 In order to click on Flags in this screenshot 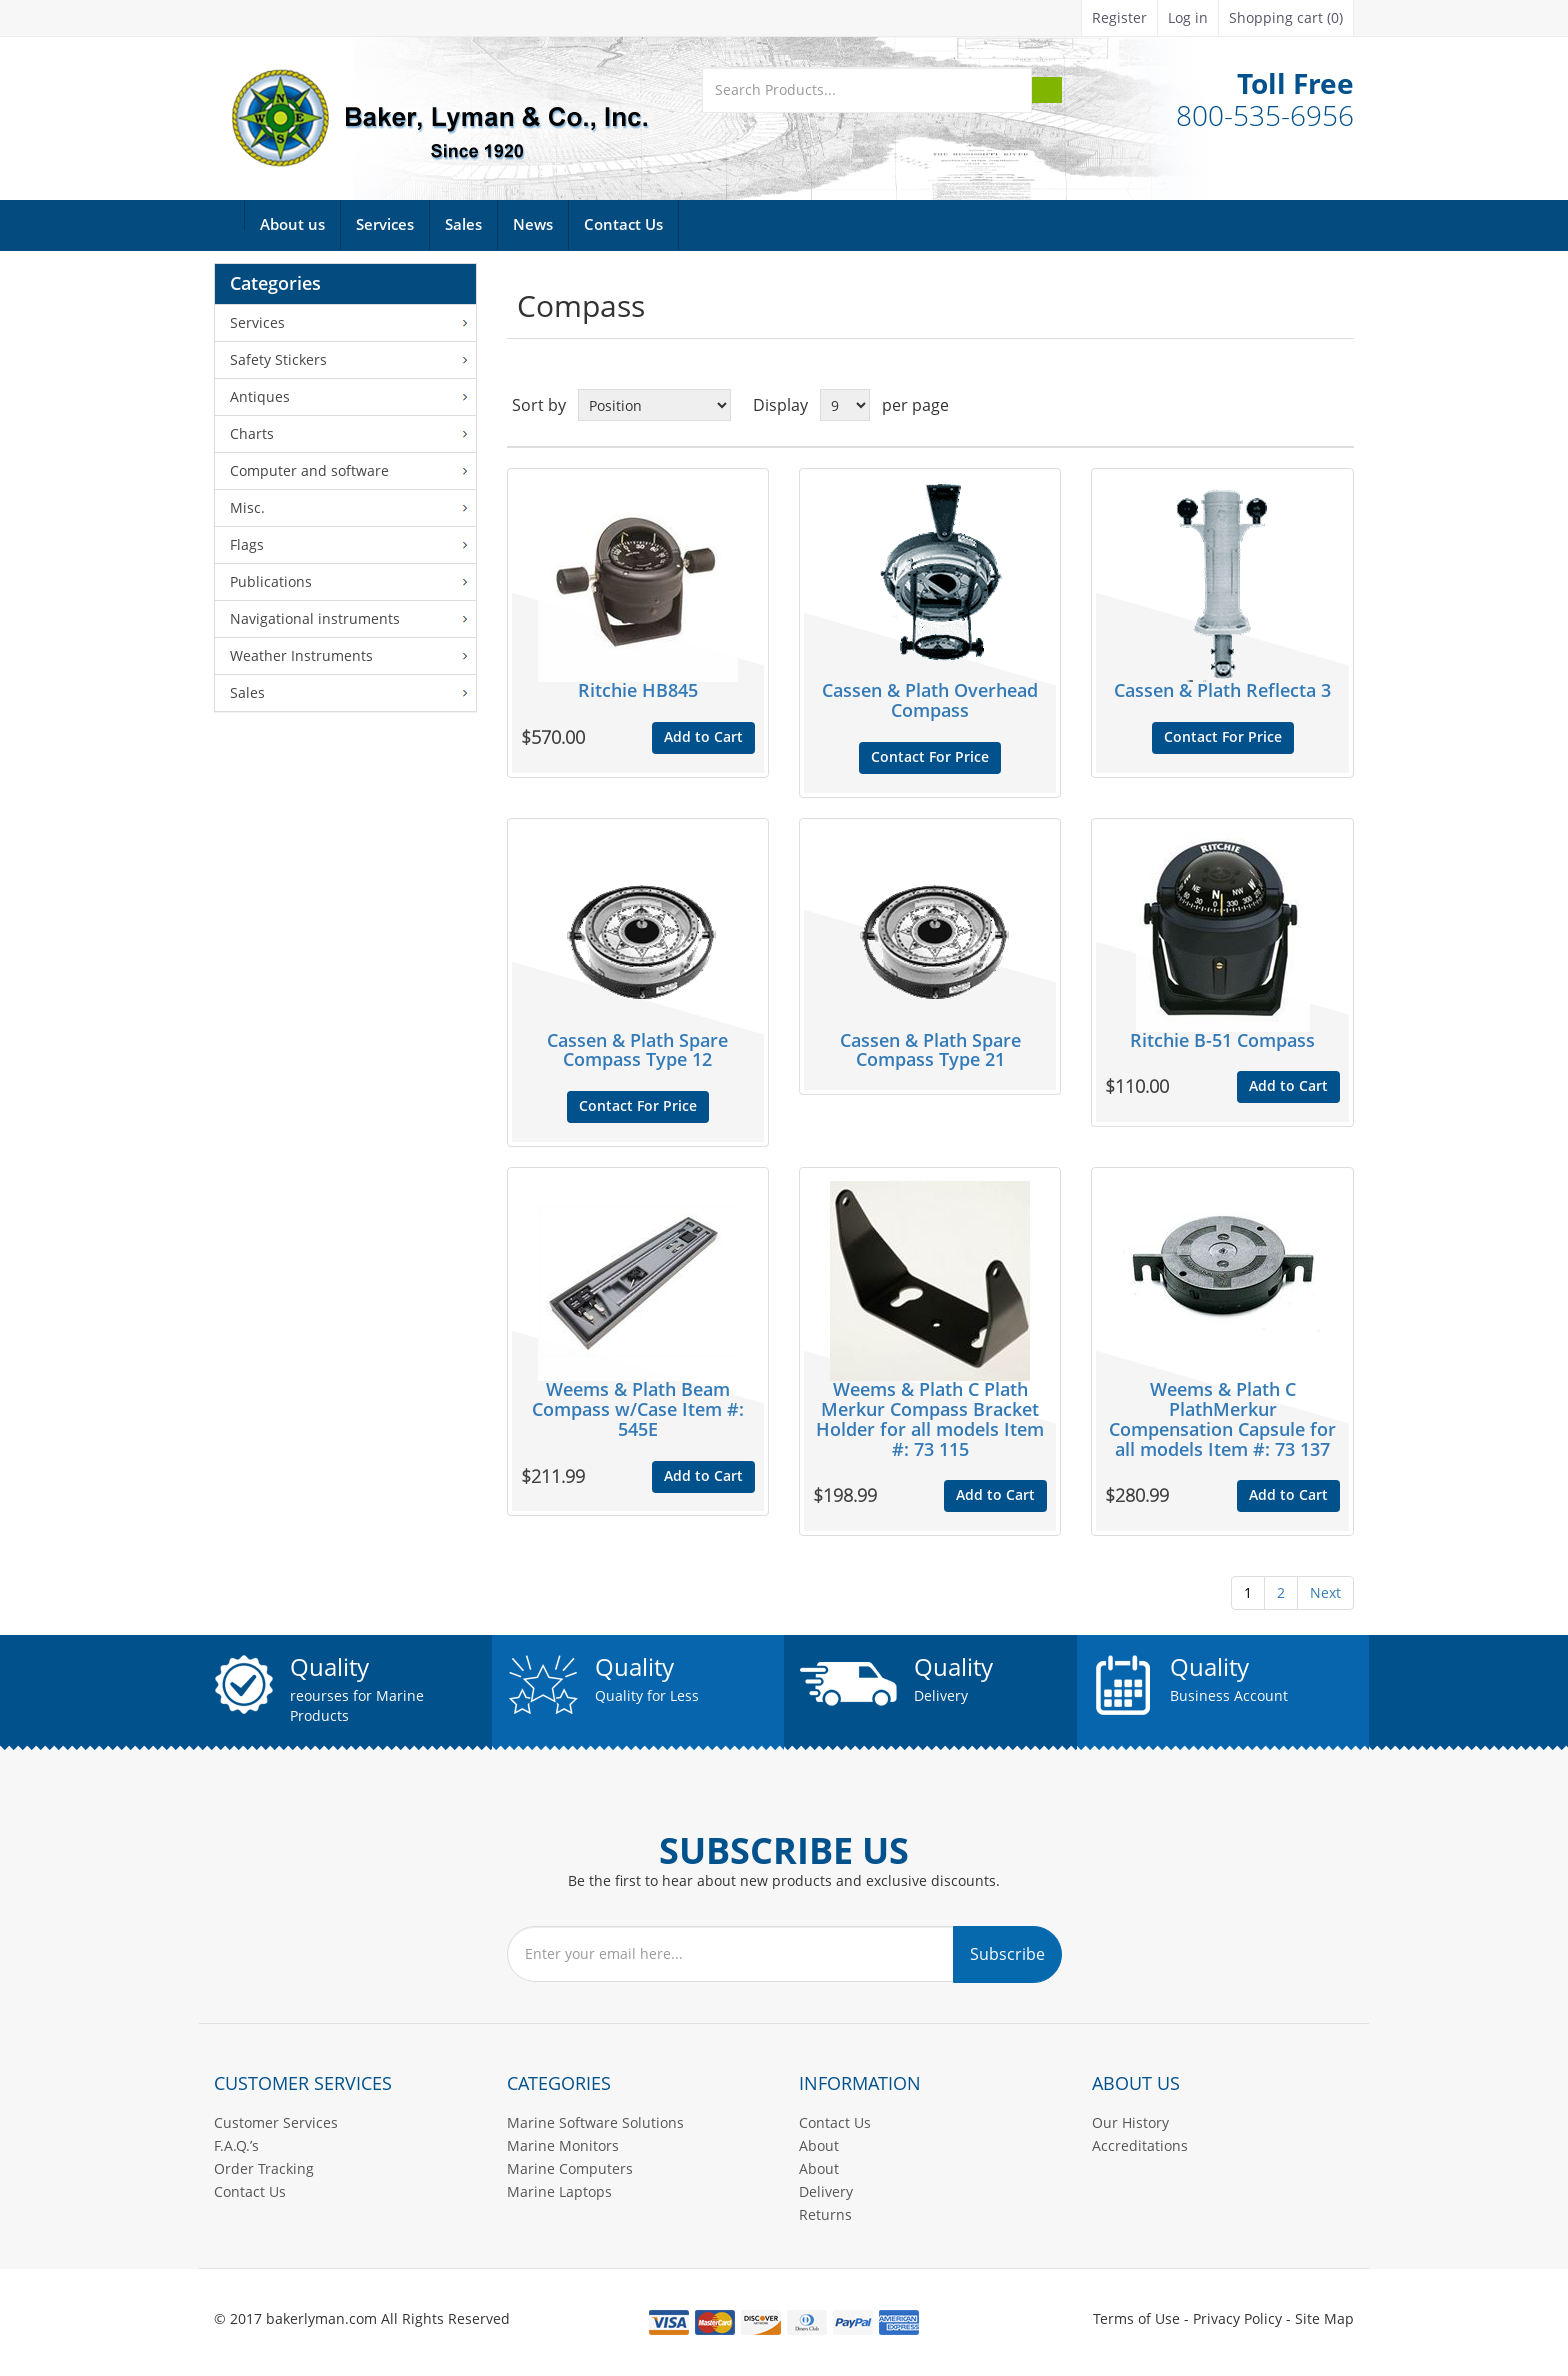, I will do `click(247, 544)`.